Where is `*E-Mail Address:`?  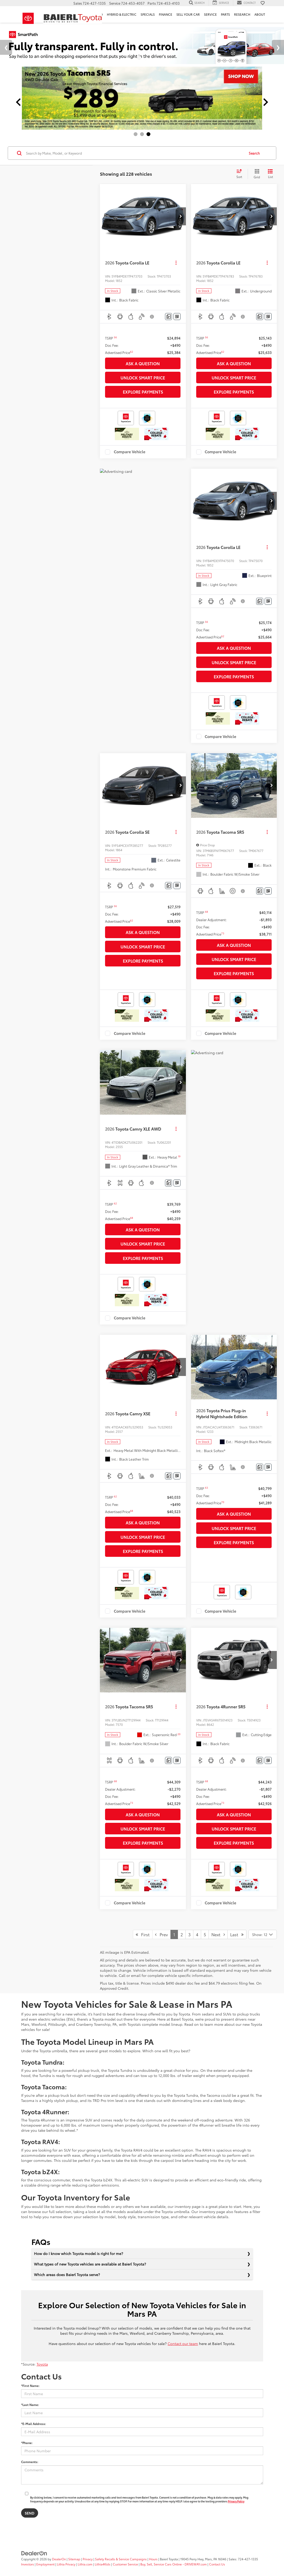 *E-Mail Address: is located at coordinates (33, 2423).